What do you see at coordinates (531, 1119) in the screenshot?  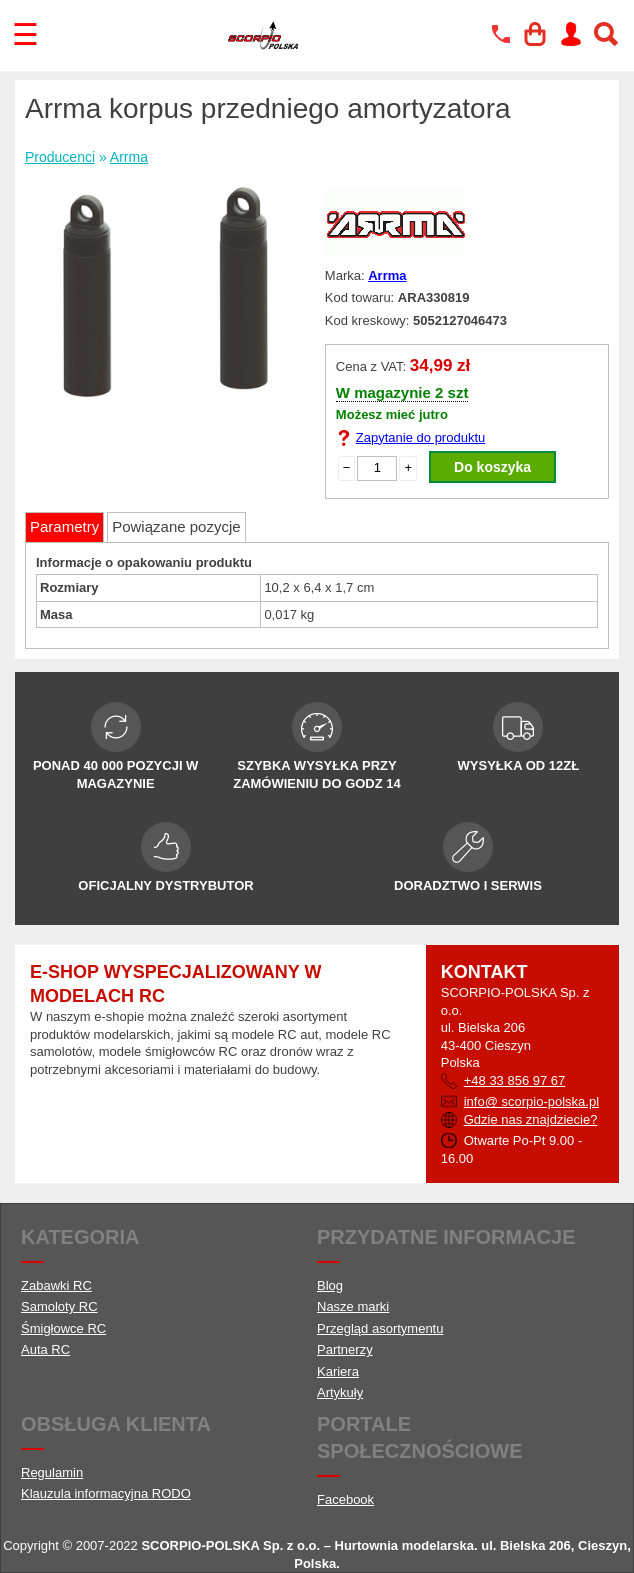 I see `Gdzie nas znajdziecie?` at bounding box center [531, 1119].